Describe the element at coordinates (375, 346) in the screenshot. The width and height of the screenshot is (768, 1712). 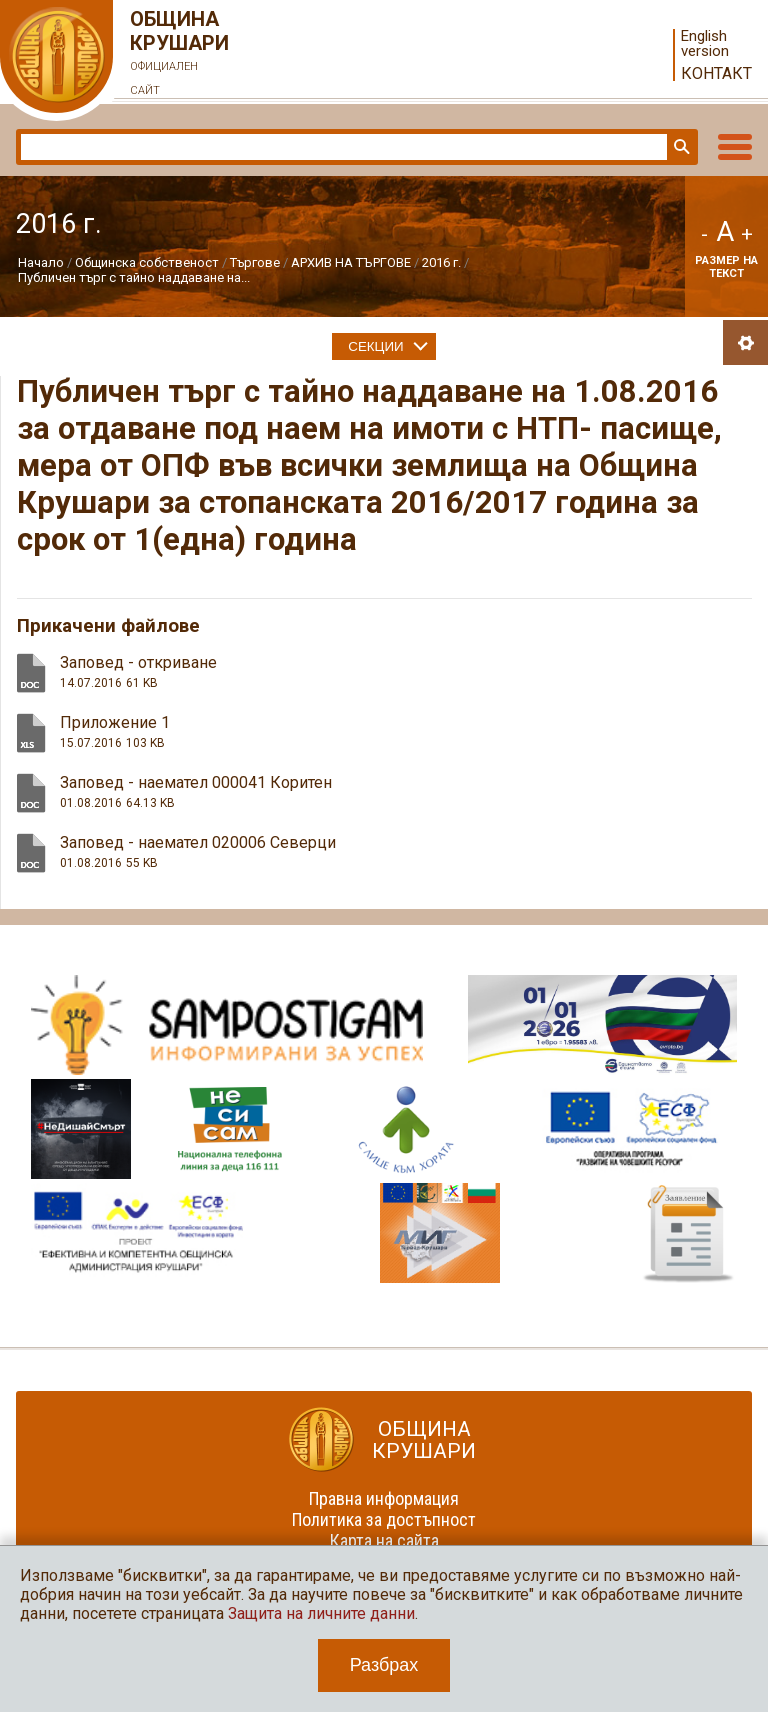
I see `Секции` at that location.